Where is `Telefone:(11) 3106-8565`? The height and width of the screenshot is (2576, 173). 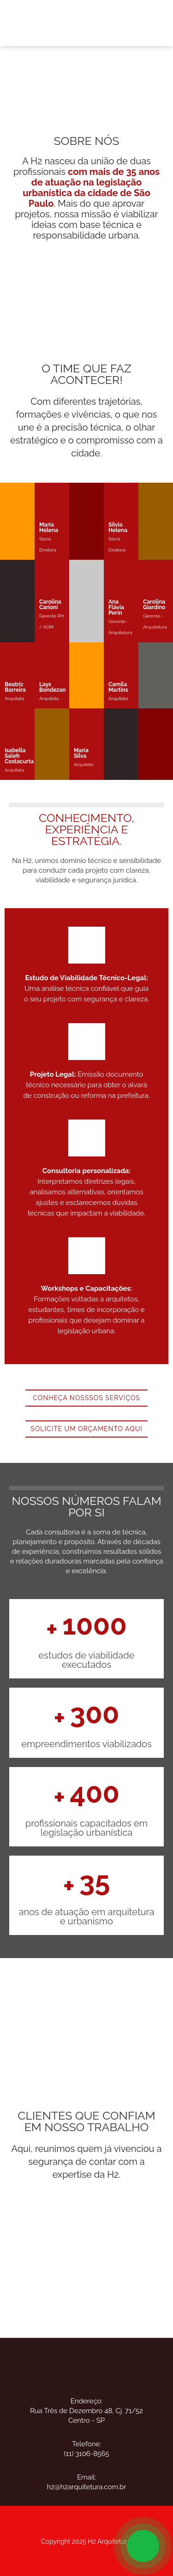 Telefone:(11) 3106-8565 is located at coordinates (86, 2449).